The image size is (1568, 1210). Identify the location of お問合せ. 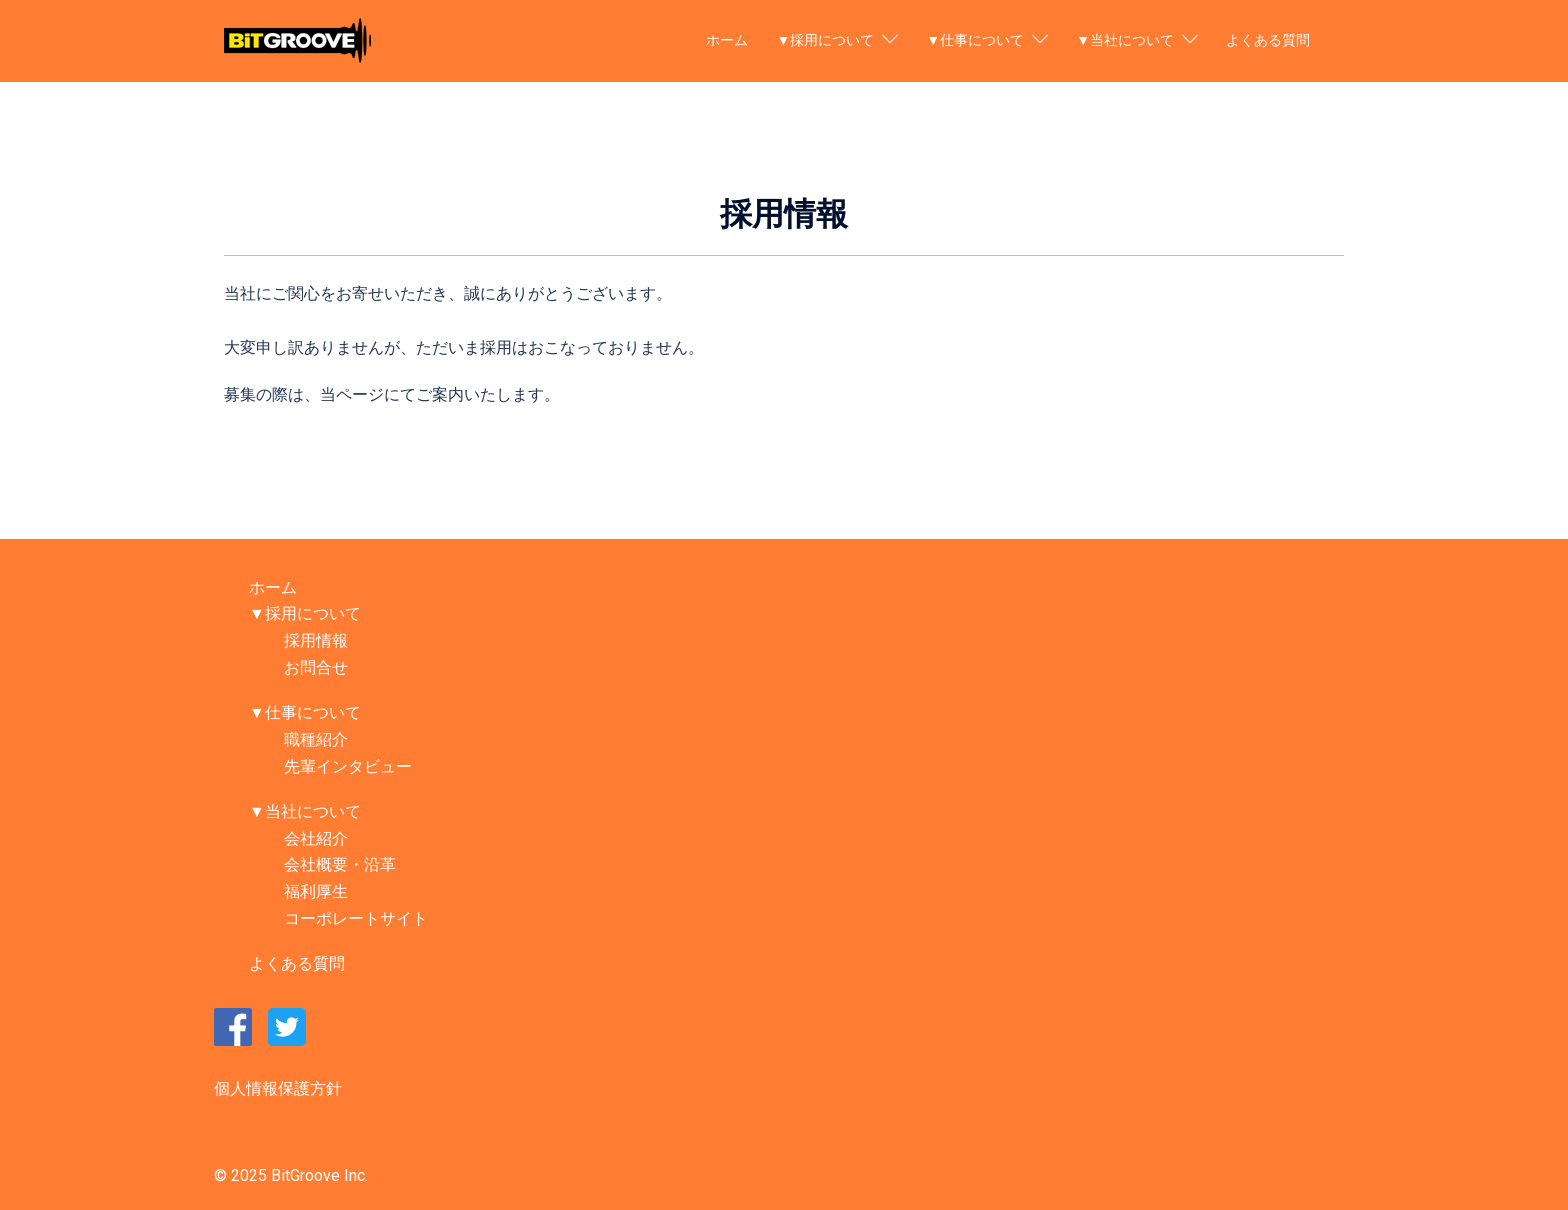
(316, 667).